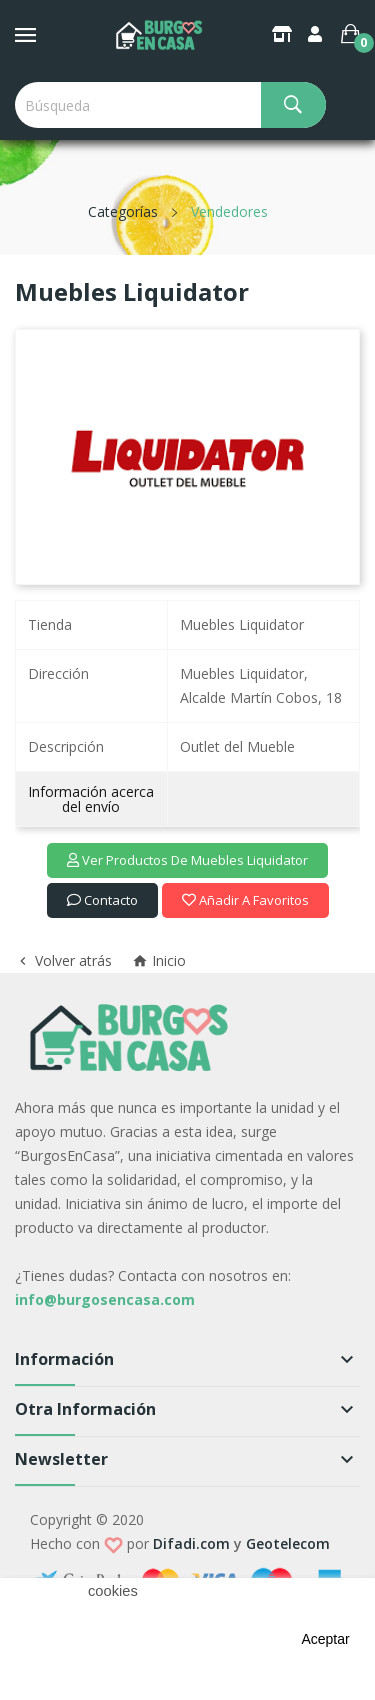 Image resolution: width=375 pixels, height=1700 pixels. Describe the element at coordinates (105, 1299) in the screenshot. I see `info@burgosencasa.com` at that location.